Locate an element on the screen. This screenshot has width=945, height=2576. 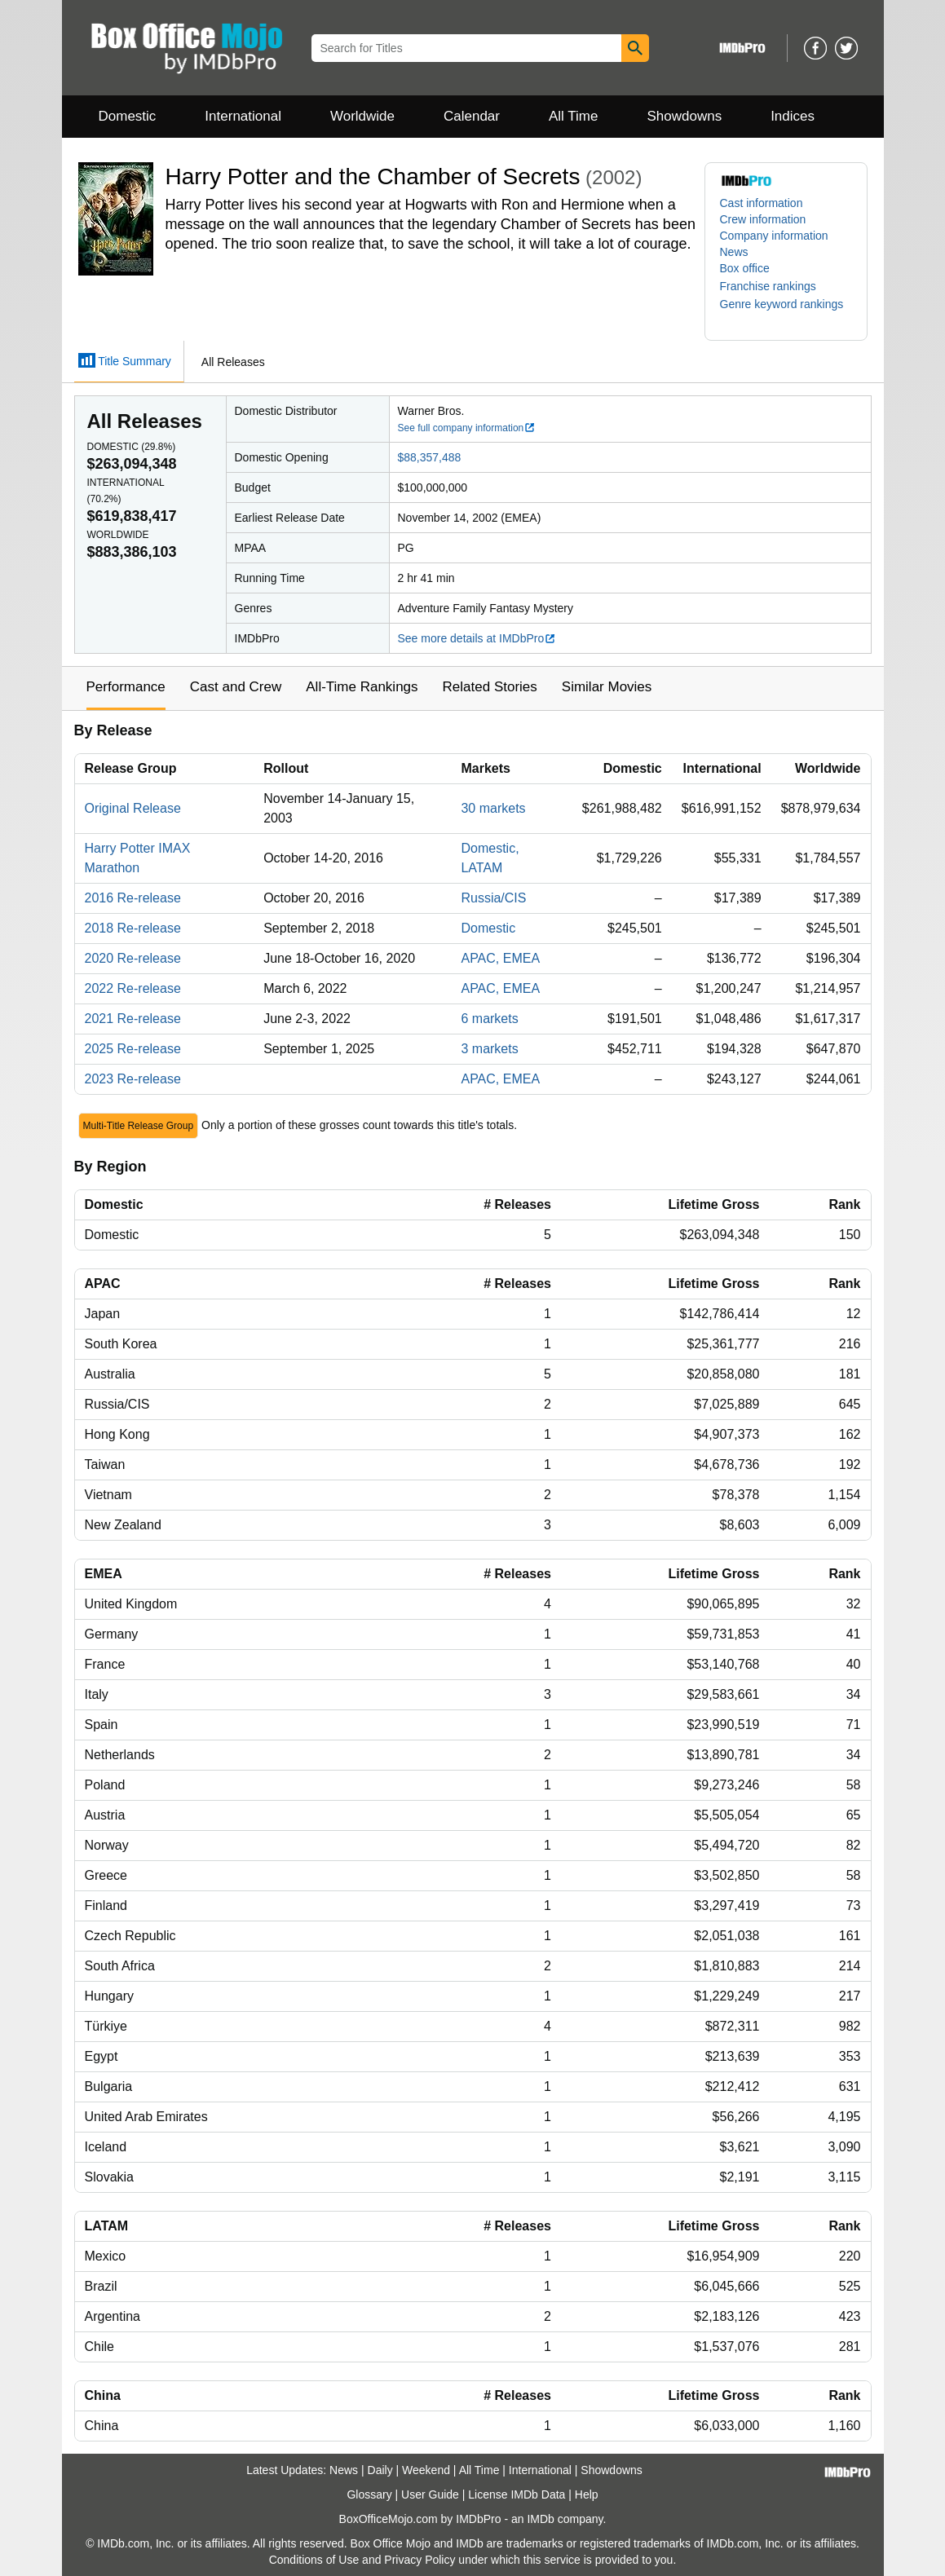
APAC, EMEA is located at coordinates (500, 958).